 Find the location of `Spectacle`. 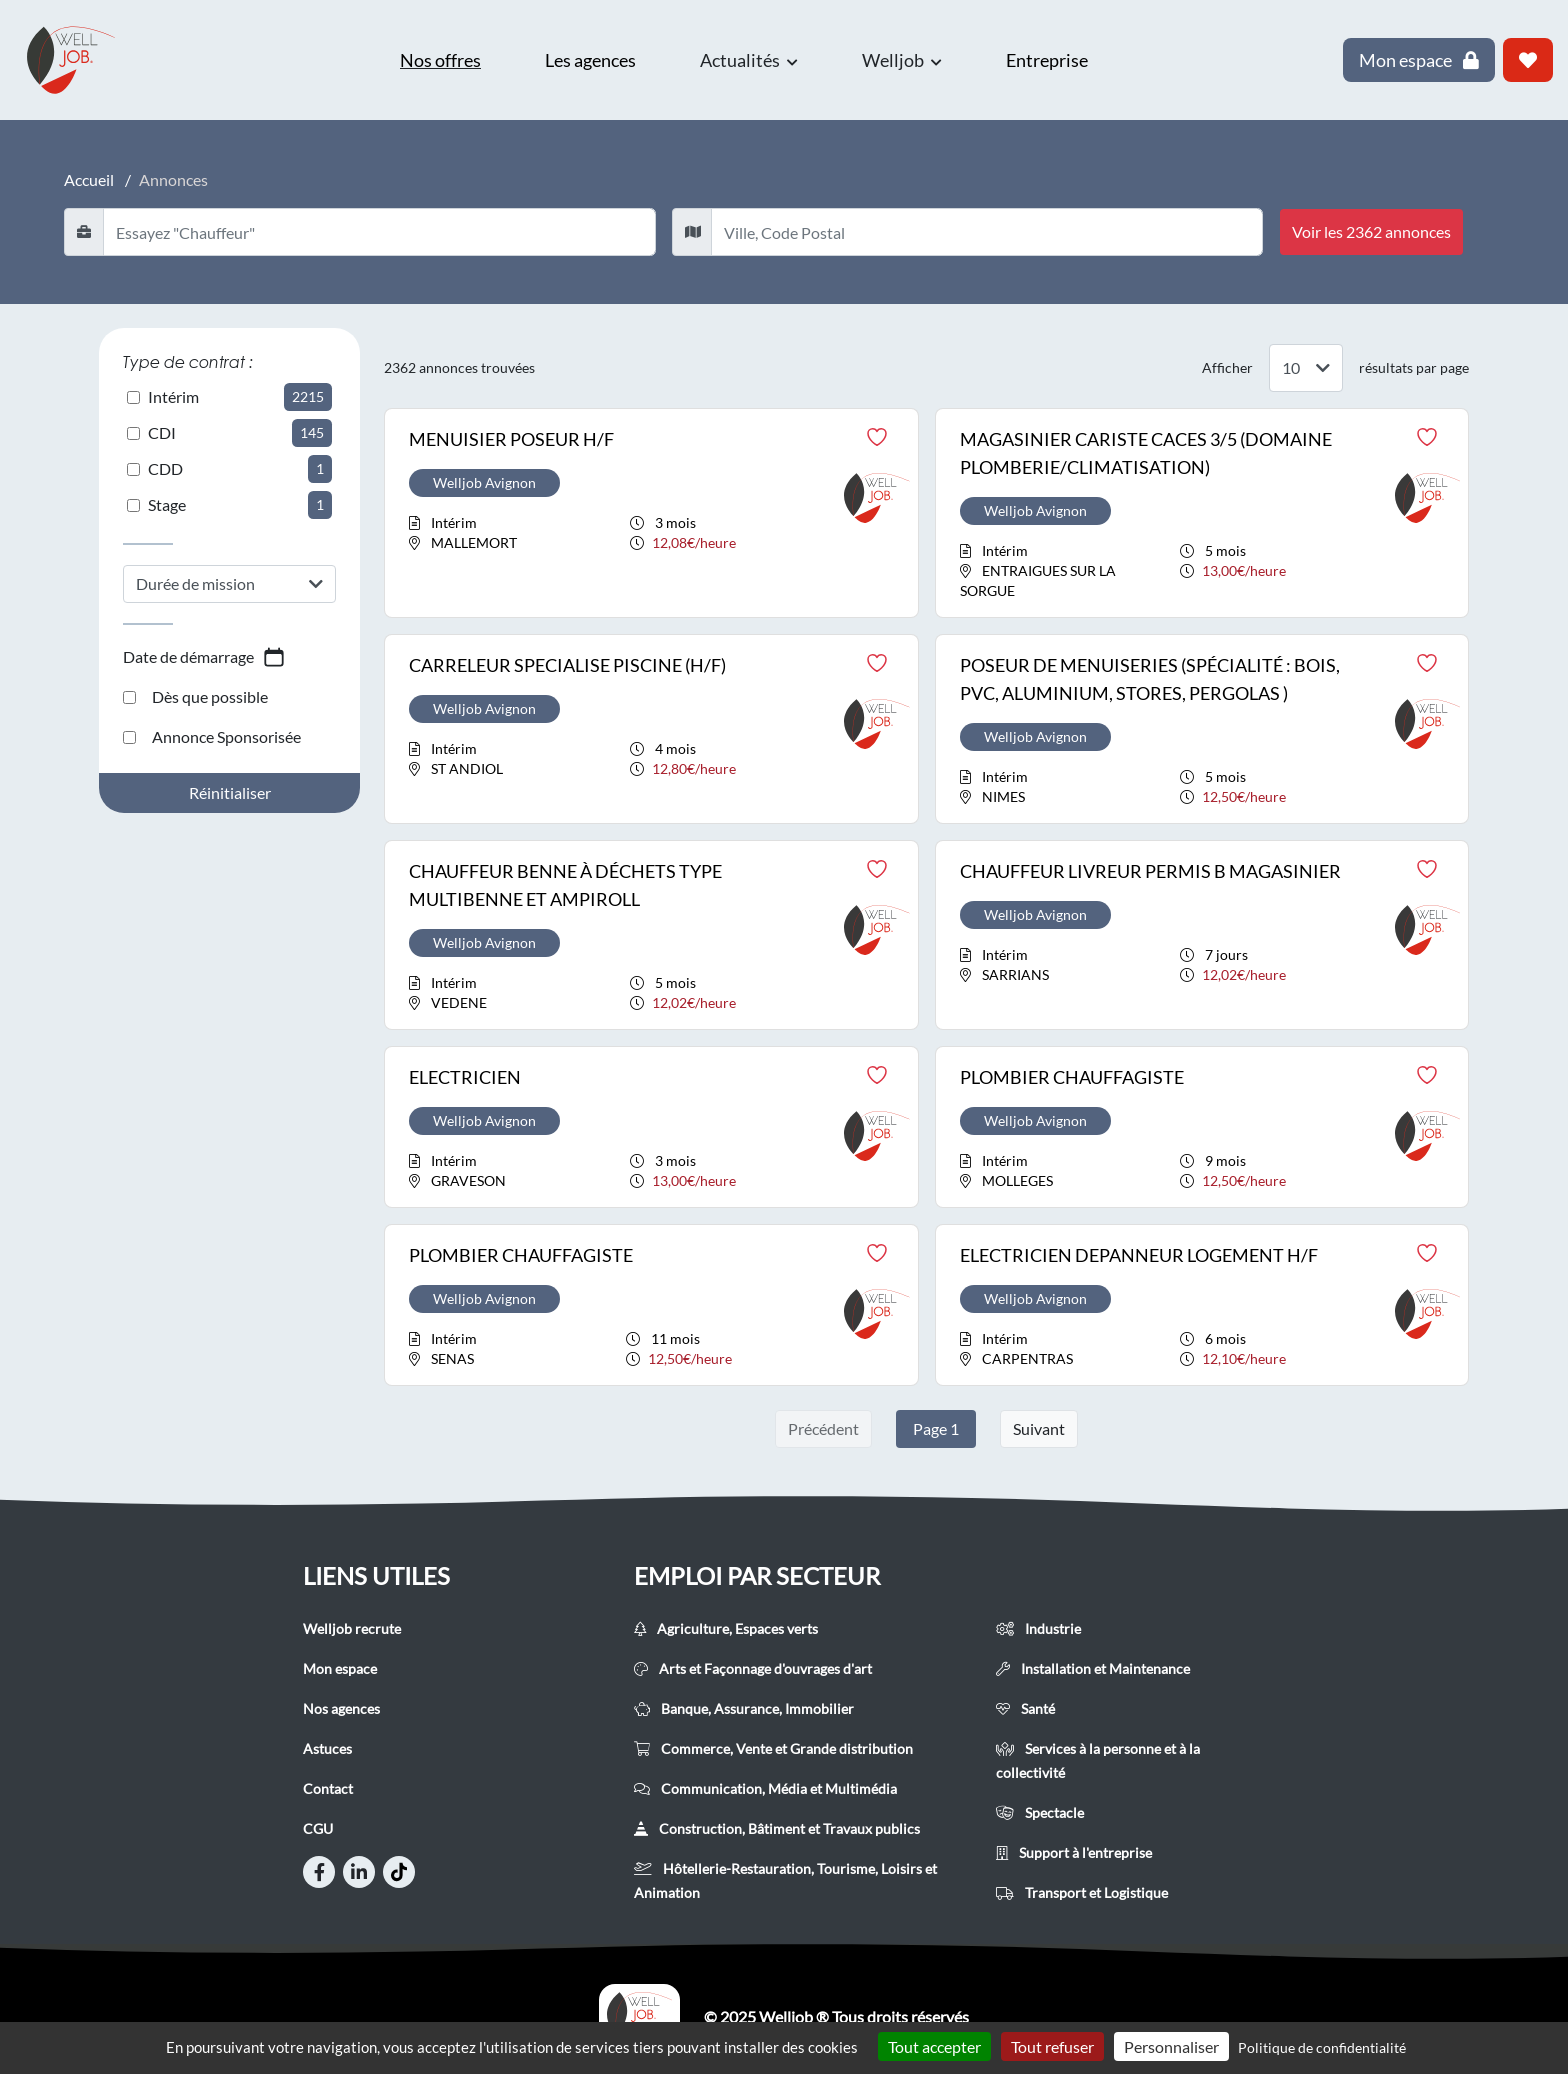

Spectacle is located at coordinates (1040, 1812).